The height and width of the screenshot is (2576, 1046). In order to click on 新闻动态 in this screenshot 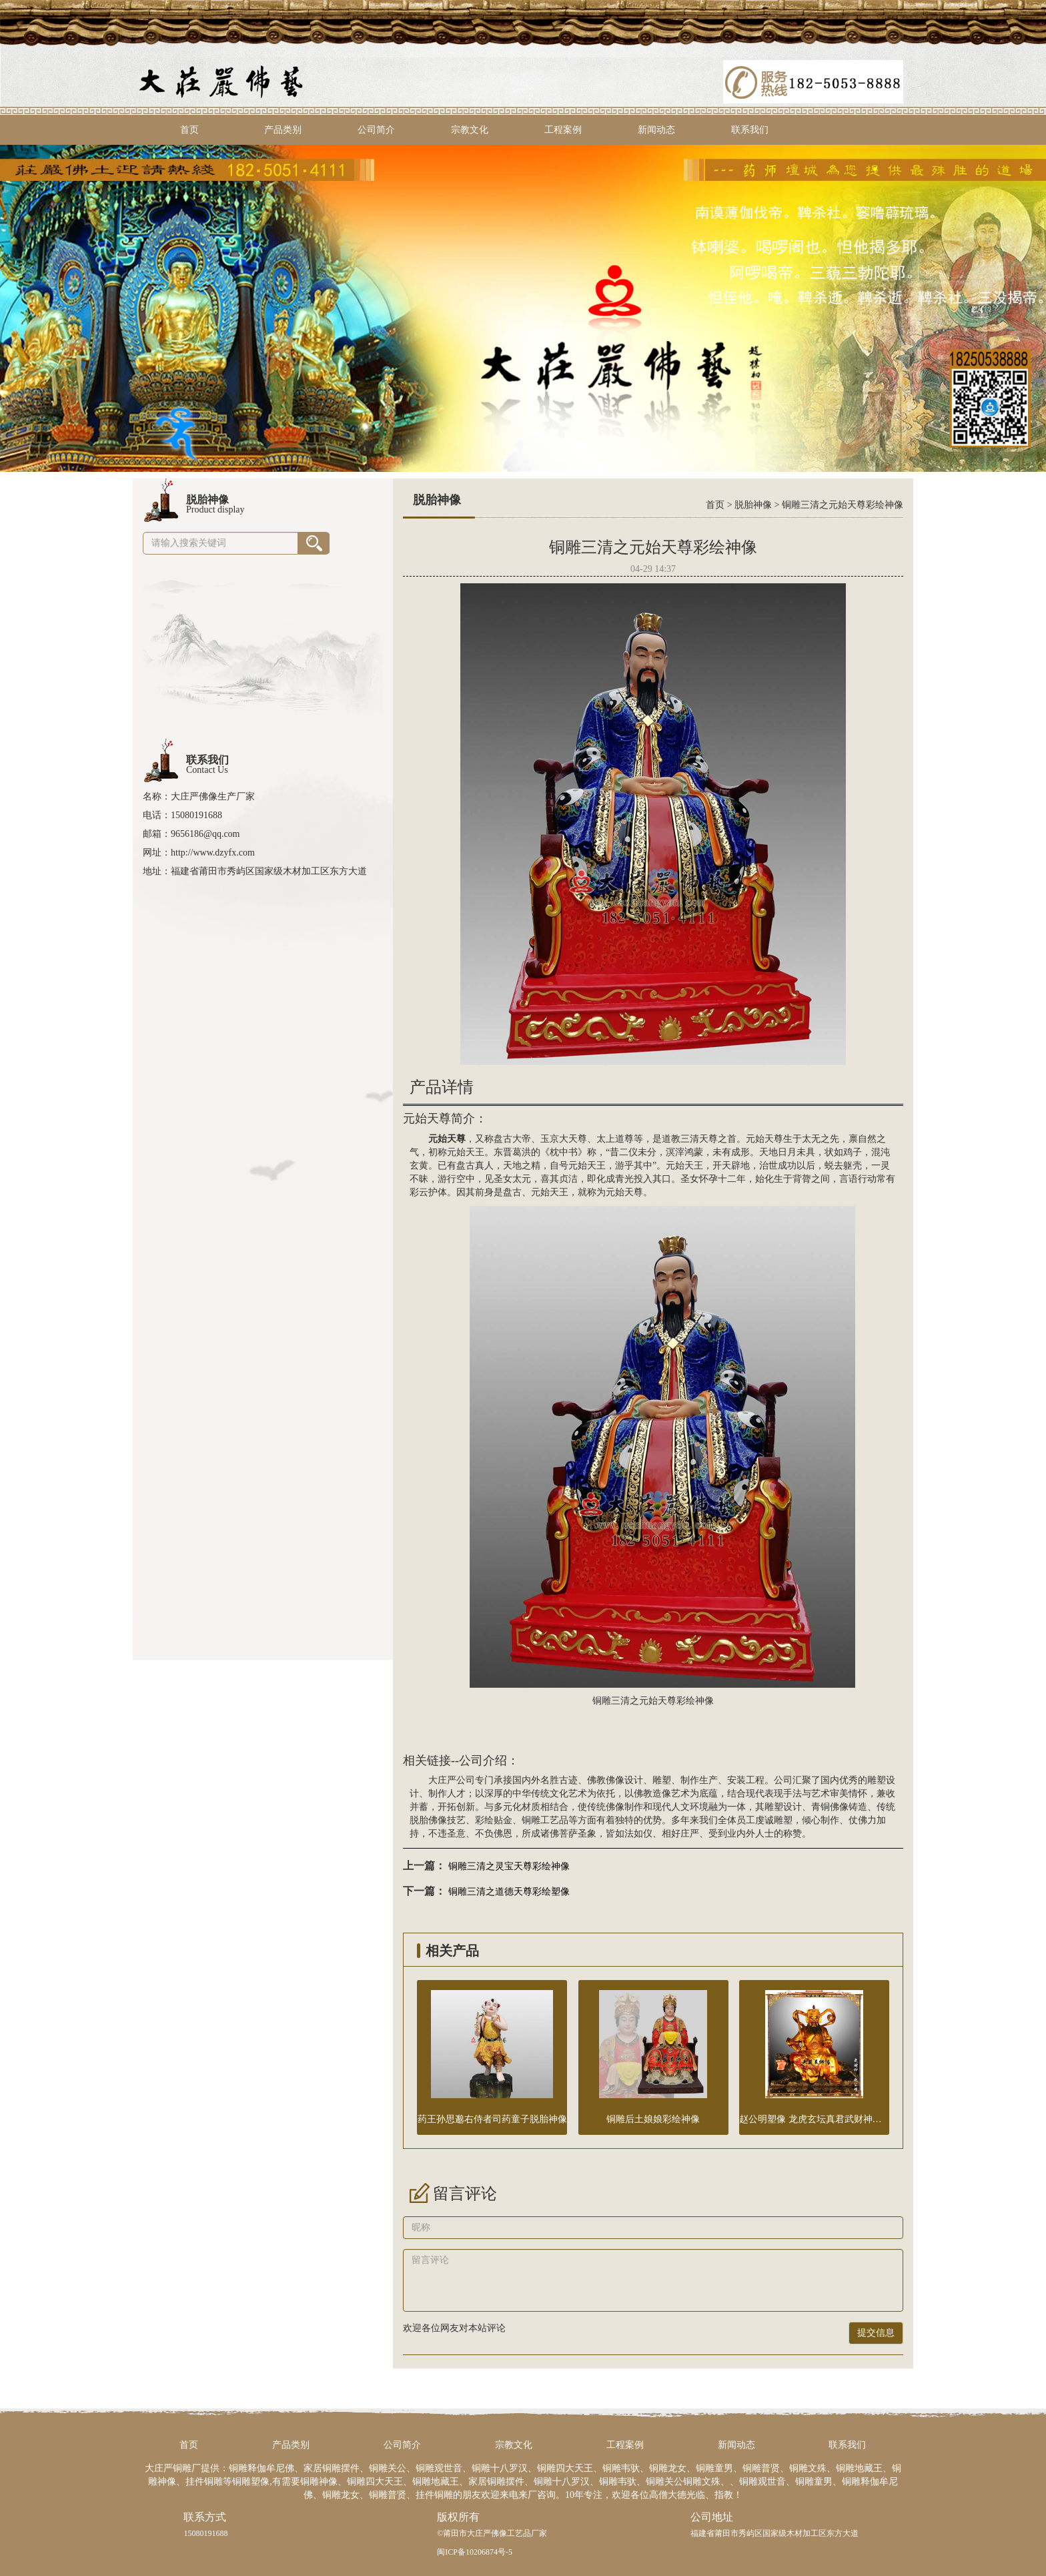, I will do `click(656, 130)`.